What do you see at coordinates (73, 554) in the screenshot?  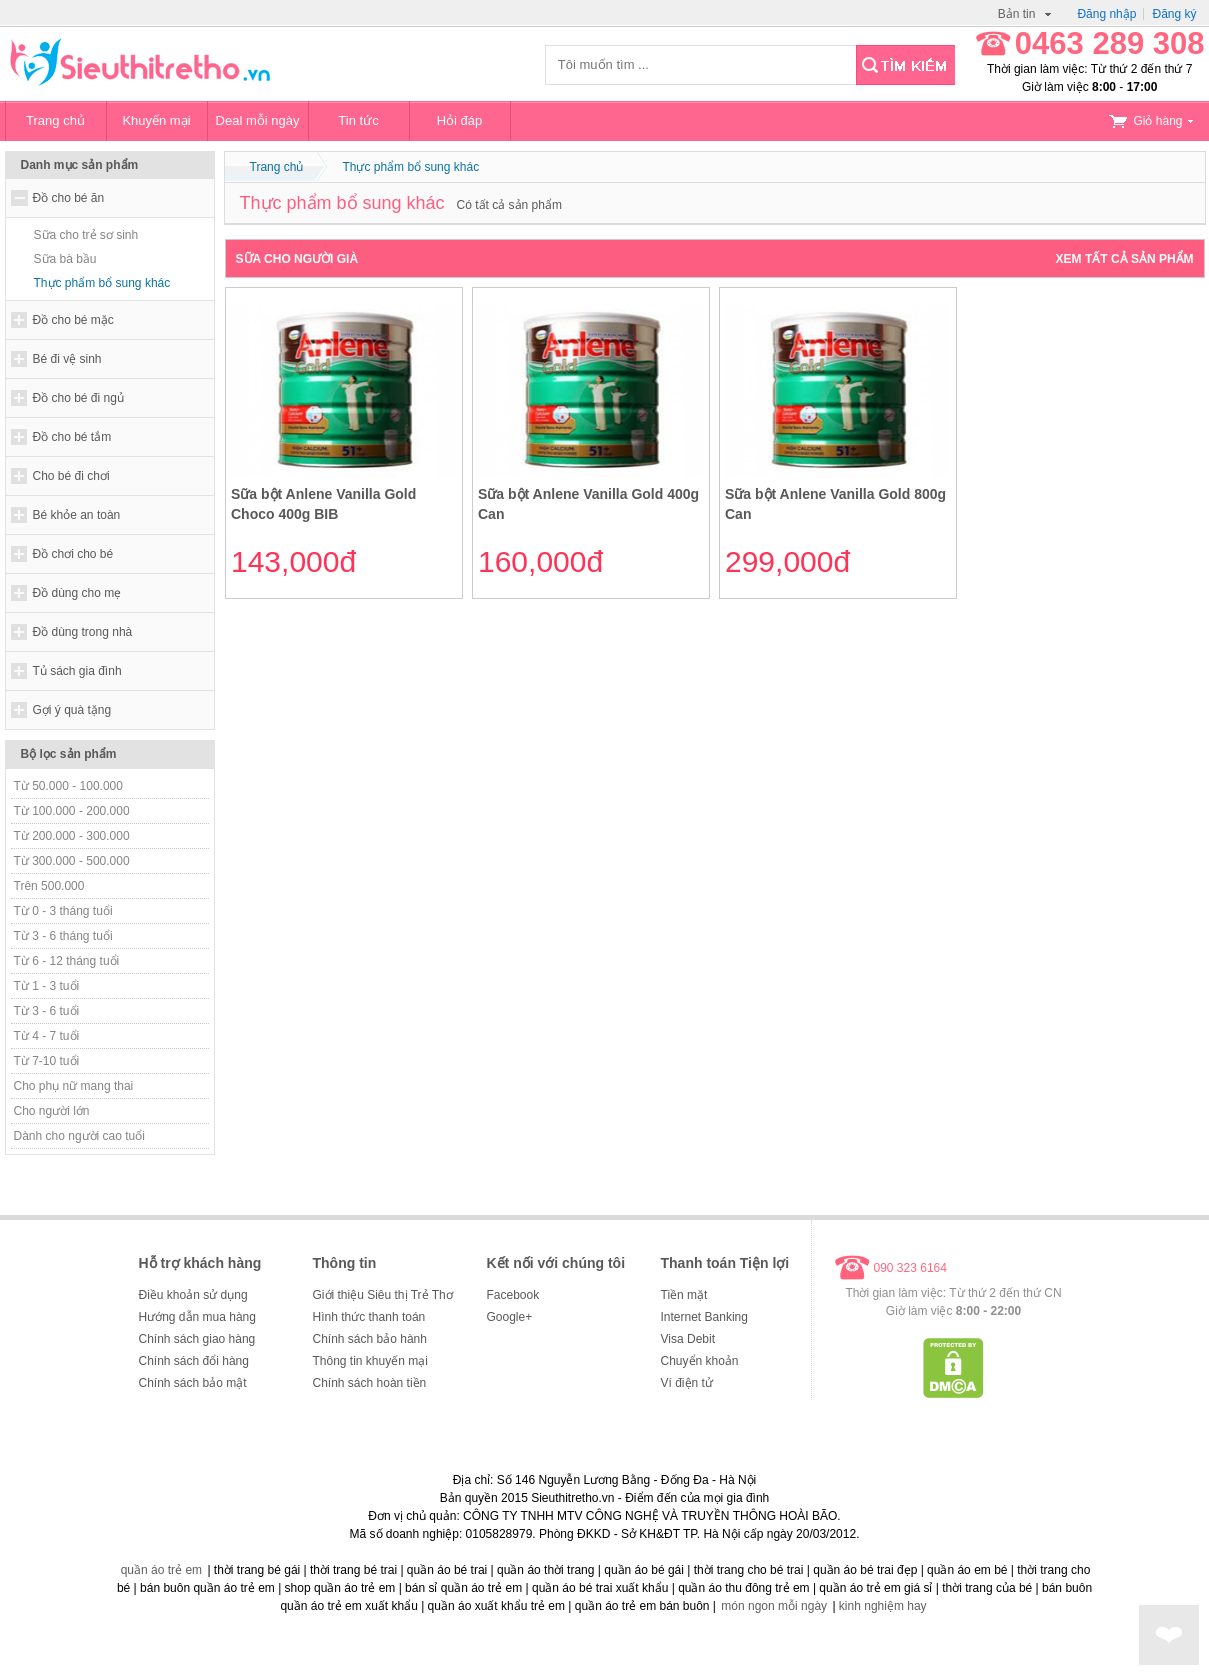 I see `Đồ chơi cho bé` at bounding box center [73, 554].